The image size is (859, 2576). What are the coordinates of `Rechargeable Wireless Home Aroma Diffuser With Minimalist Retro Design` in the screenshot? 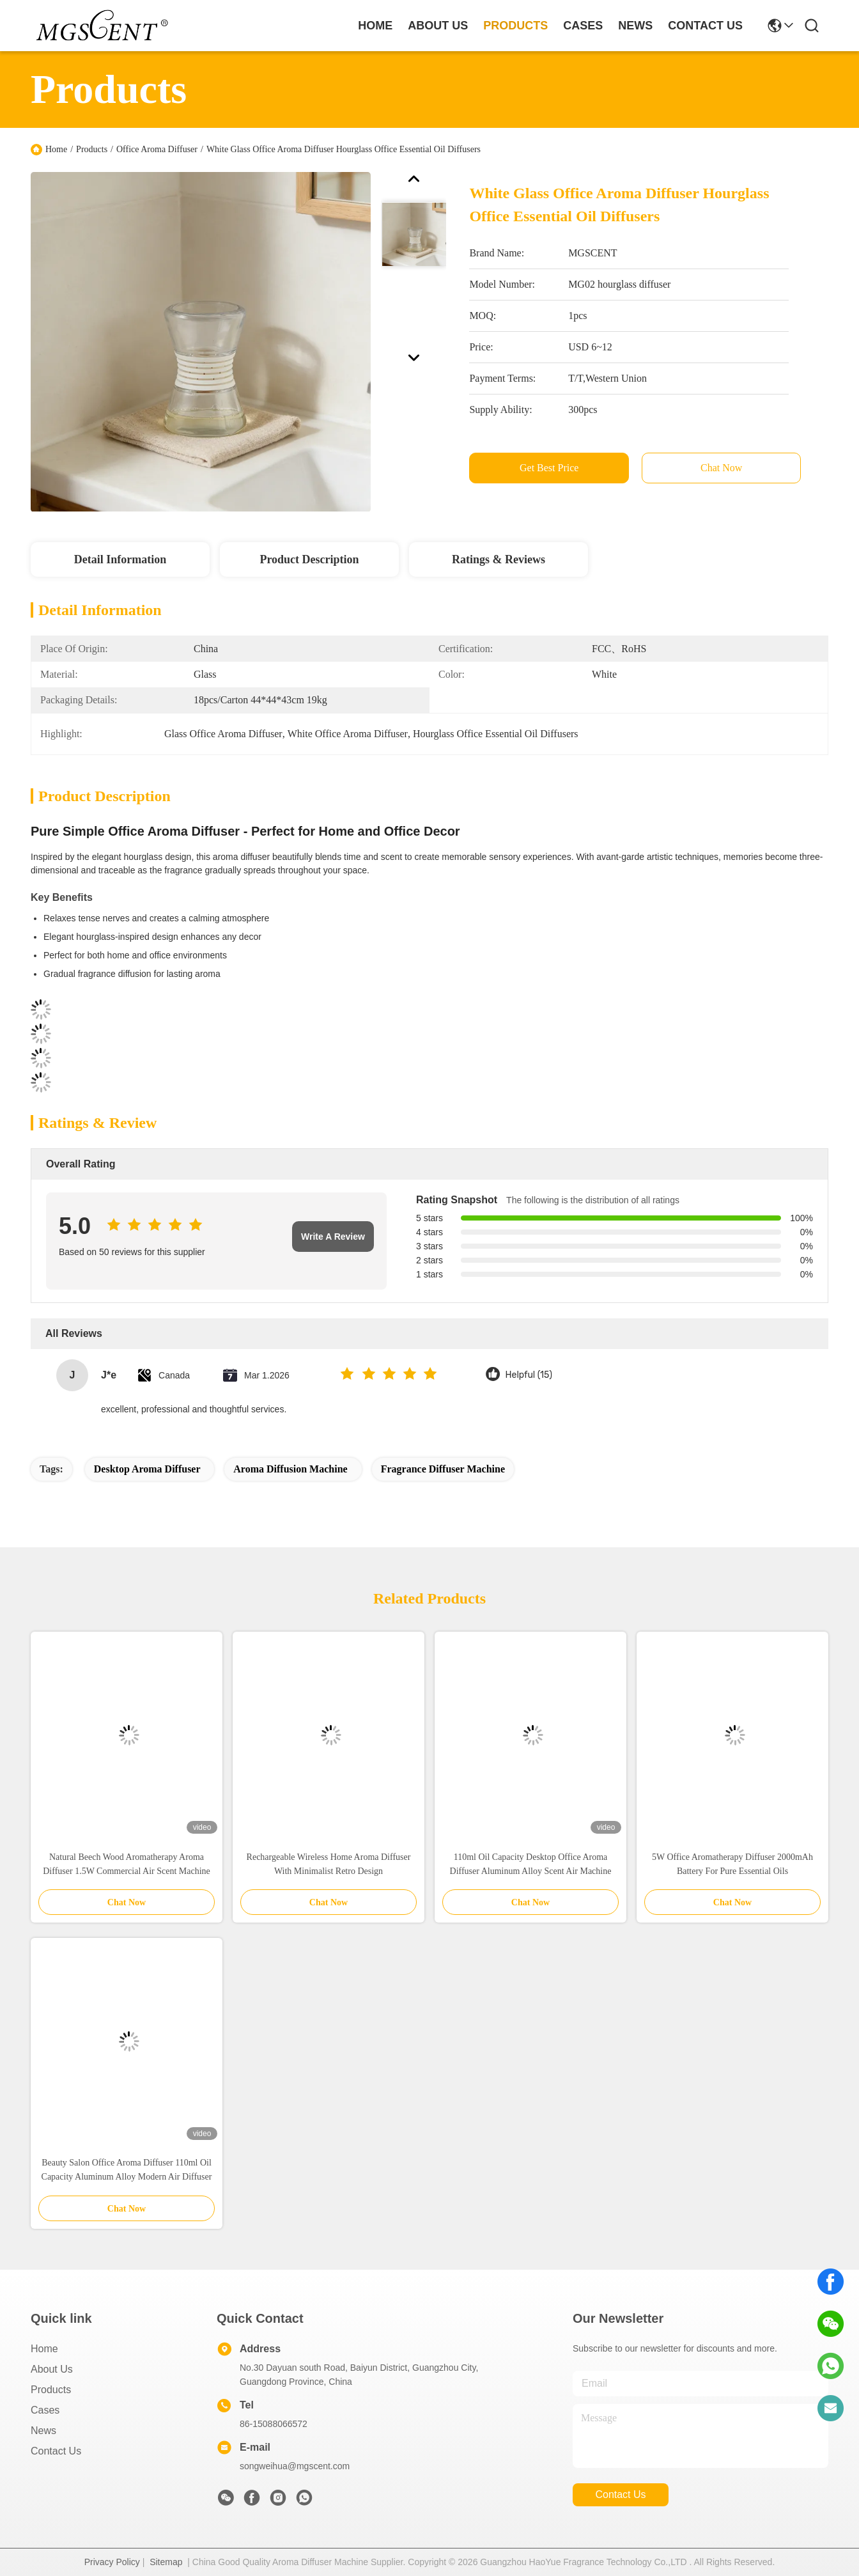 It's located at (329, 1864).